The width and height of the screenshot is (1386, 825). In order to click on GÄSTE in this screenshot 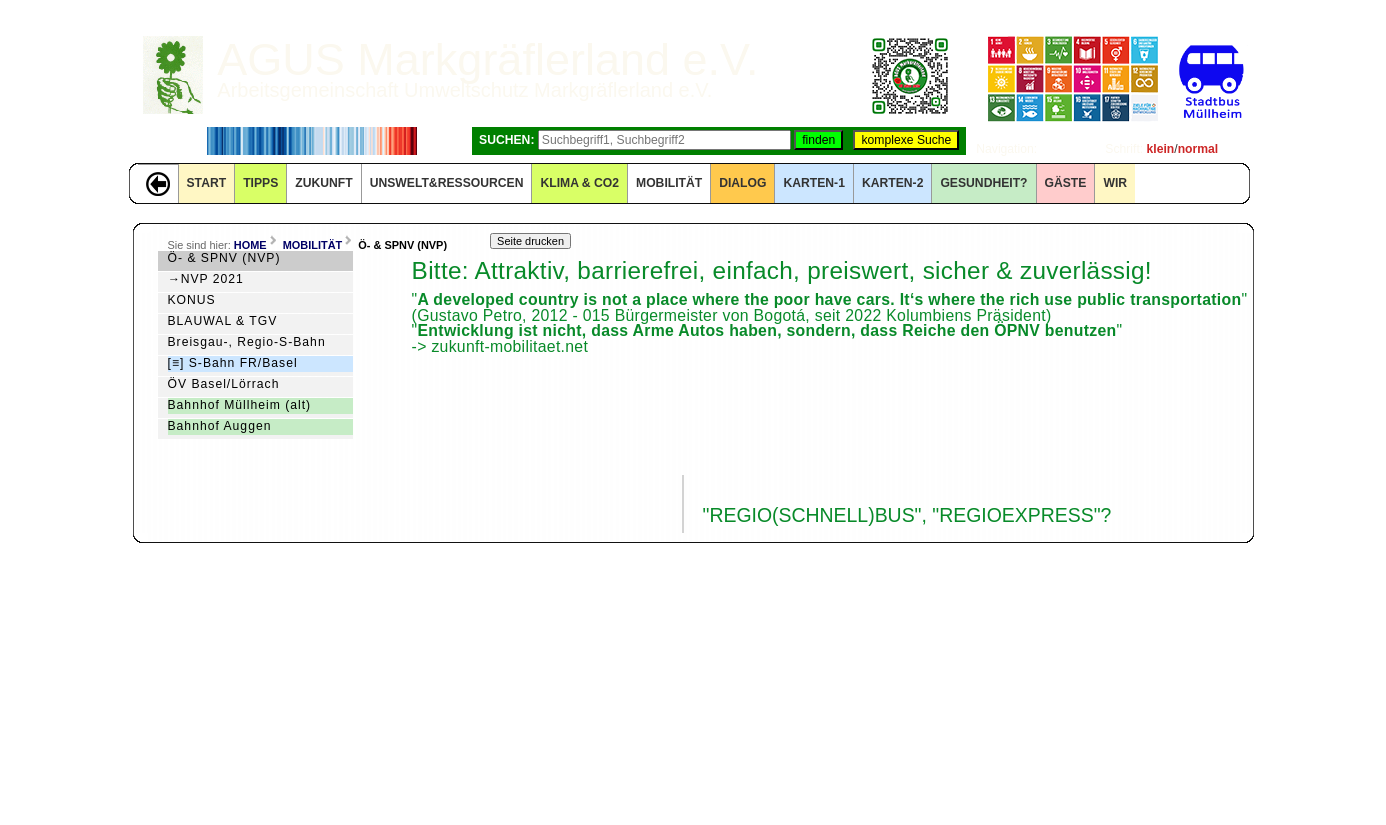, I will do `click(1066, 183)`.